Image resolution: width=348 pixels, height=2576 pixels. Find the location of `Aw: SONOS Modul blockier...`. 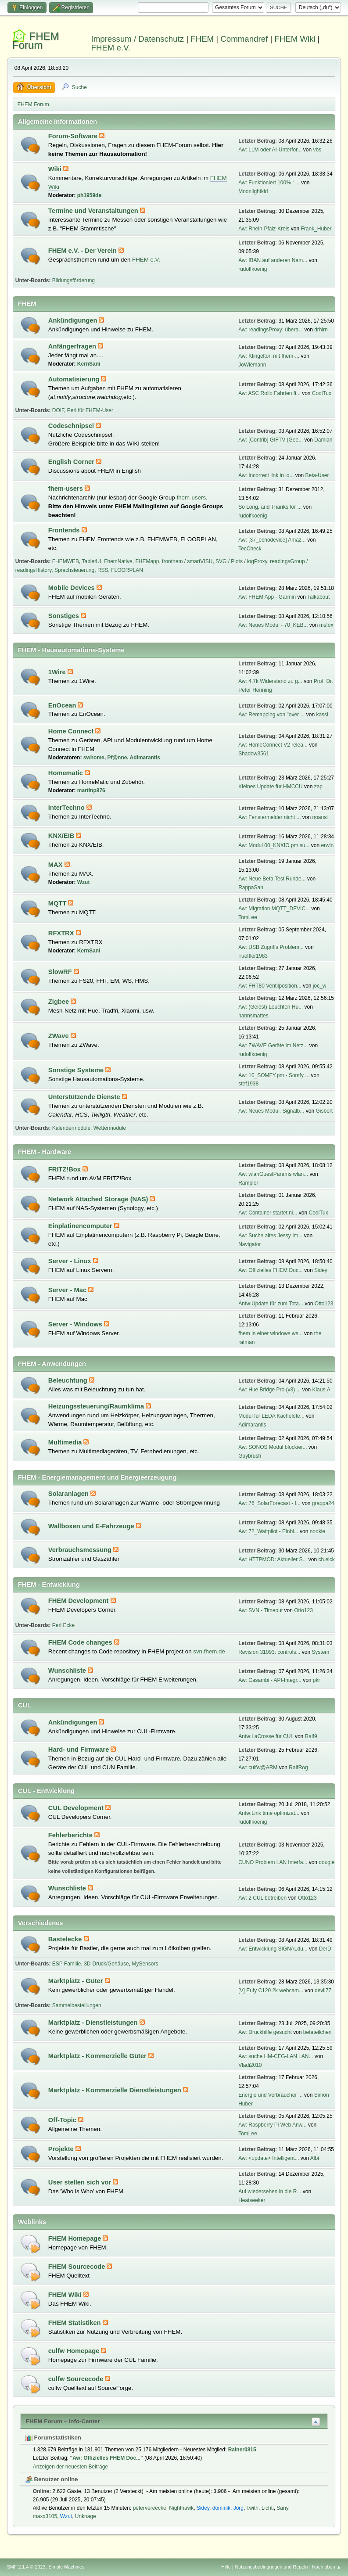

Aw: SONOS Modul blockier... is located at coordinates (272, 1447).